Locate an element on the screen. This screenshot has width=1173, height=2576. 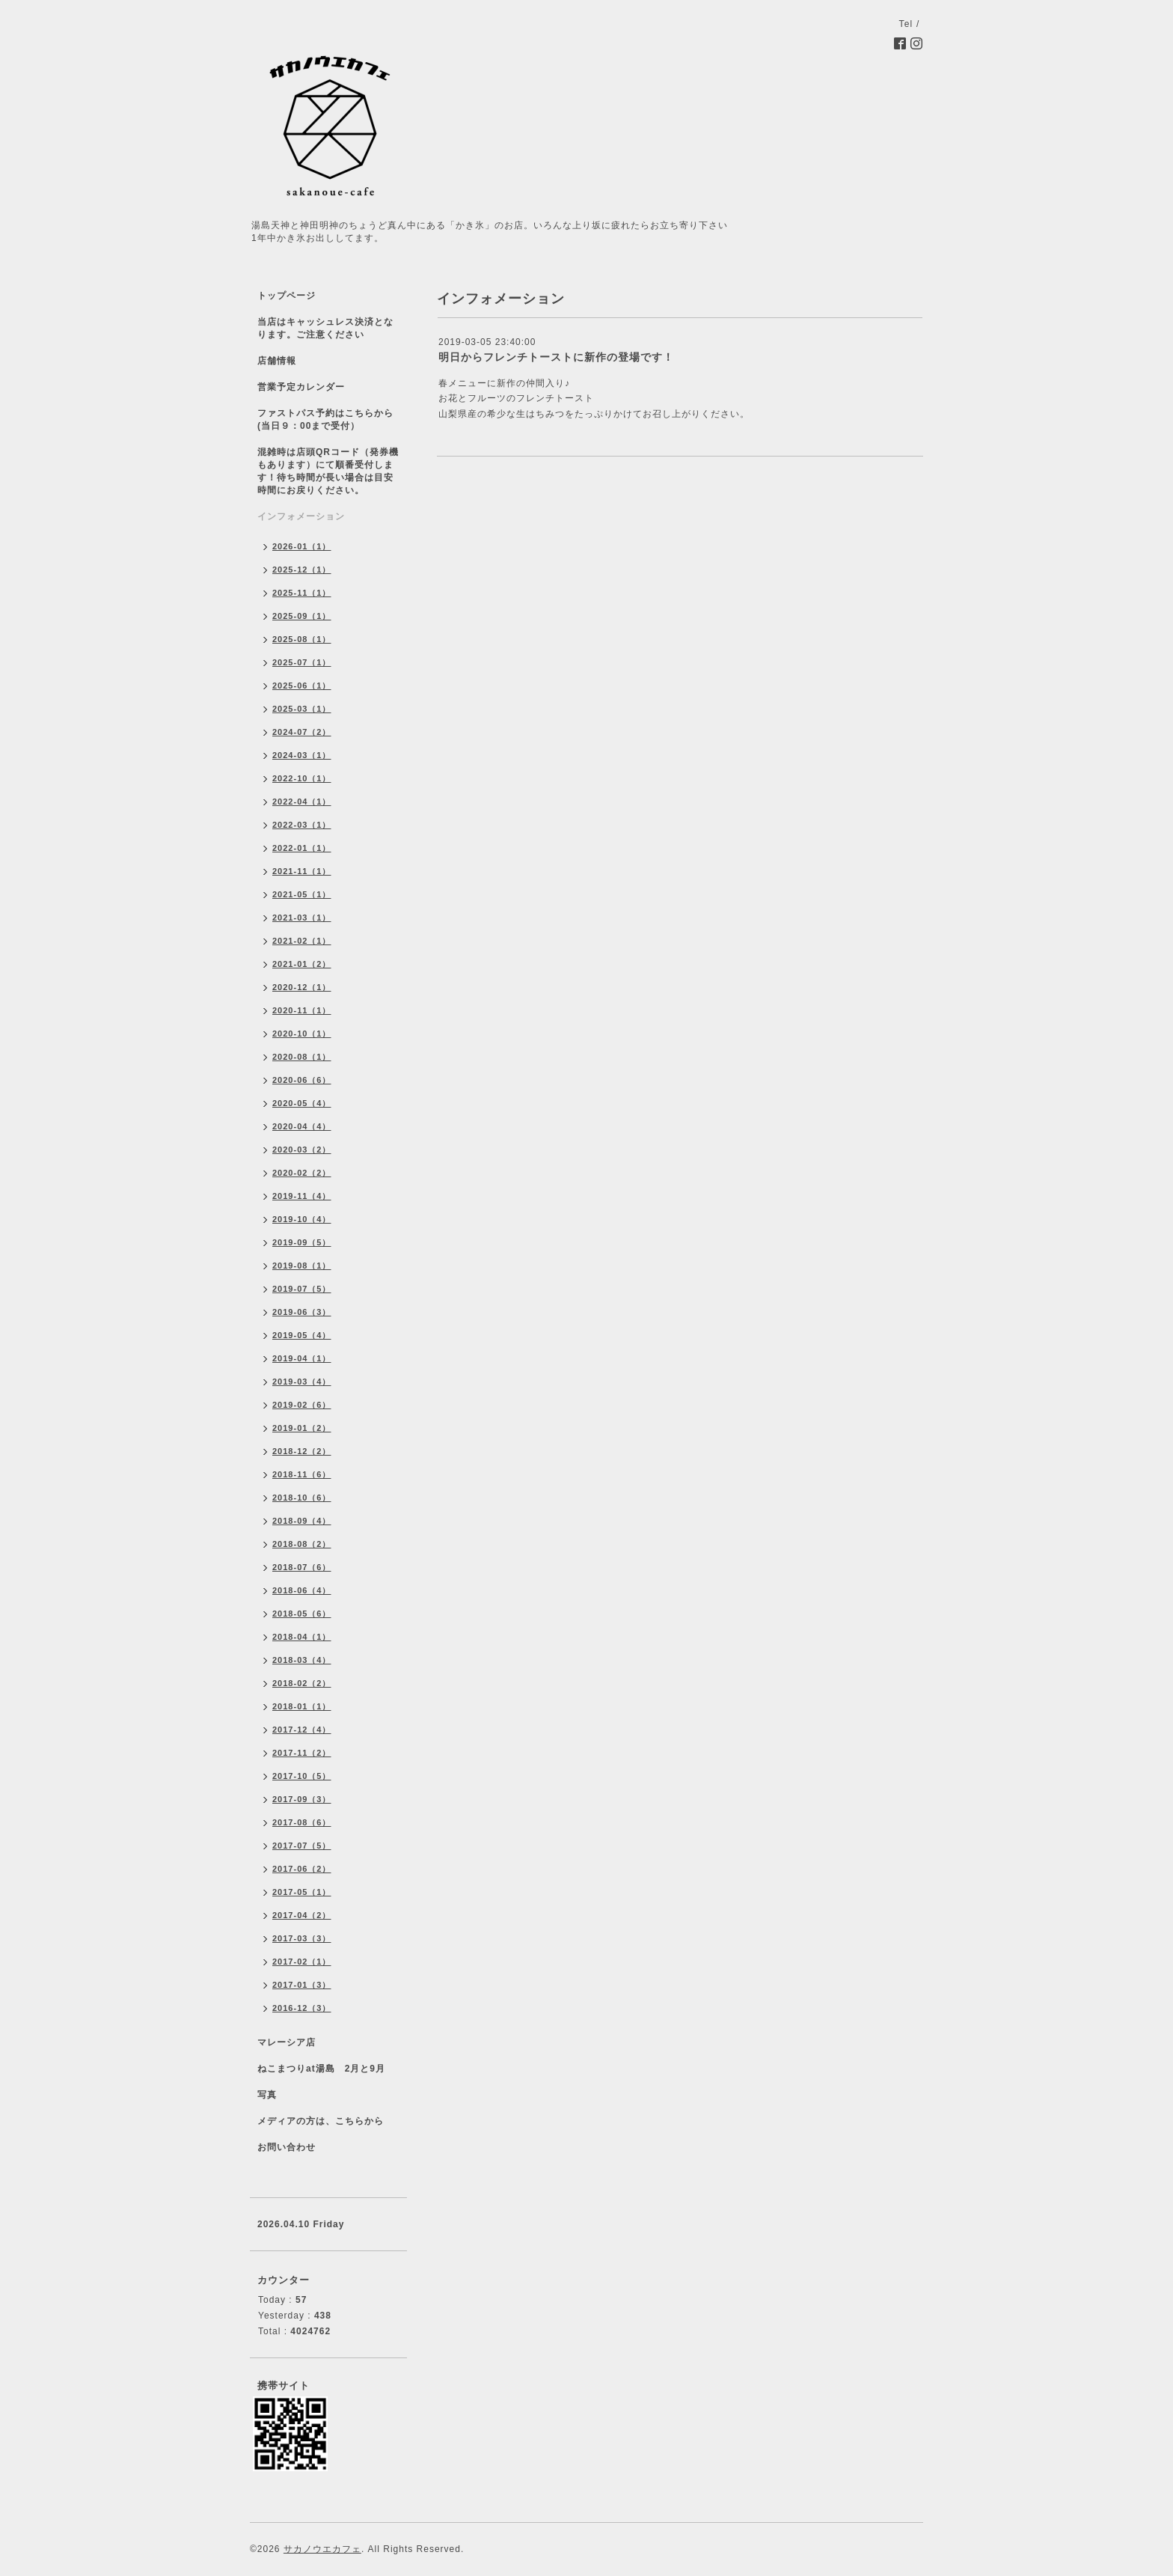
2020-06（6） is located at coordinates (301, 1079).